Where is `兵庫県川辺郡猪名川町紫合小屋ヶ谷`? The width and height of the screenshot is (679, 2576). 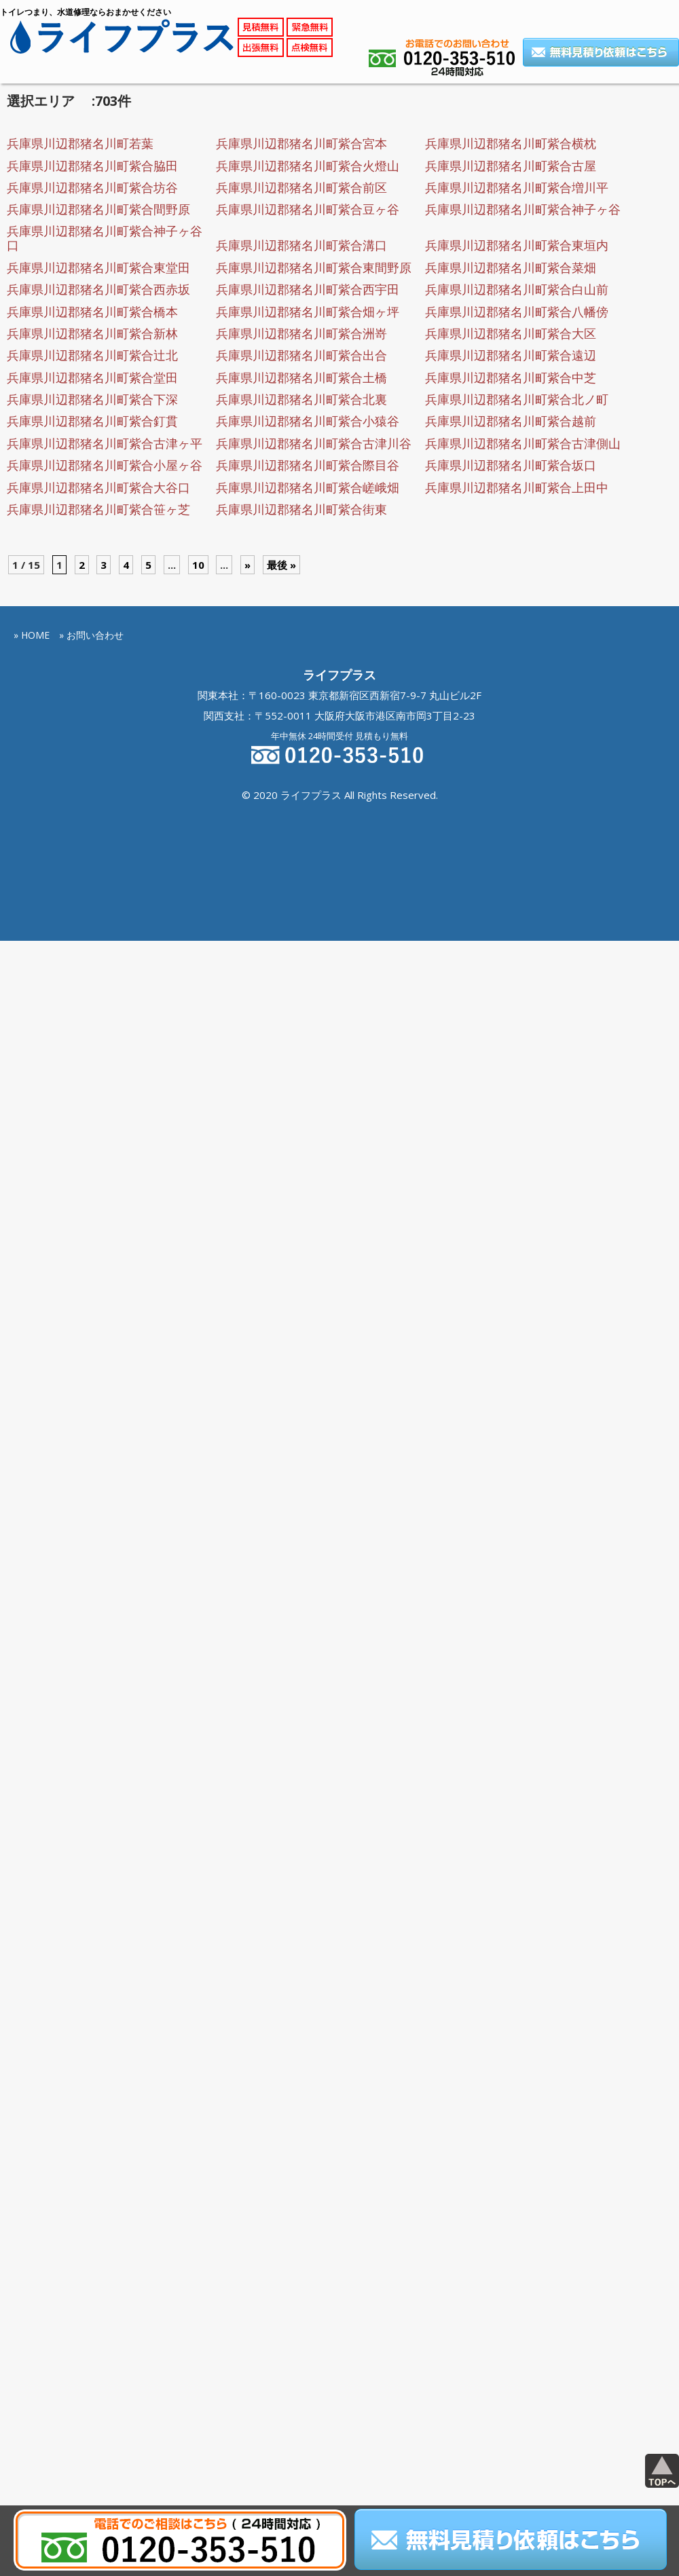
兵庫県川辺郡猪名川町紫合小屋ヶ谷 is located at coordinates (104, 465).